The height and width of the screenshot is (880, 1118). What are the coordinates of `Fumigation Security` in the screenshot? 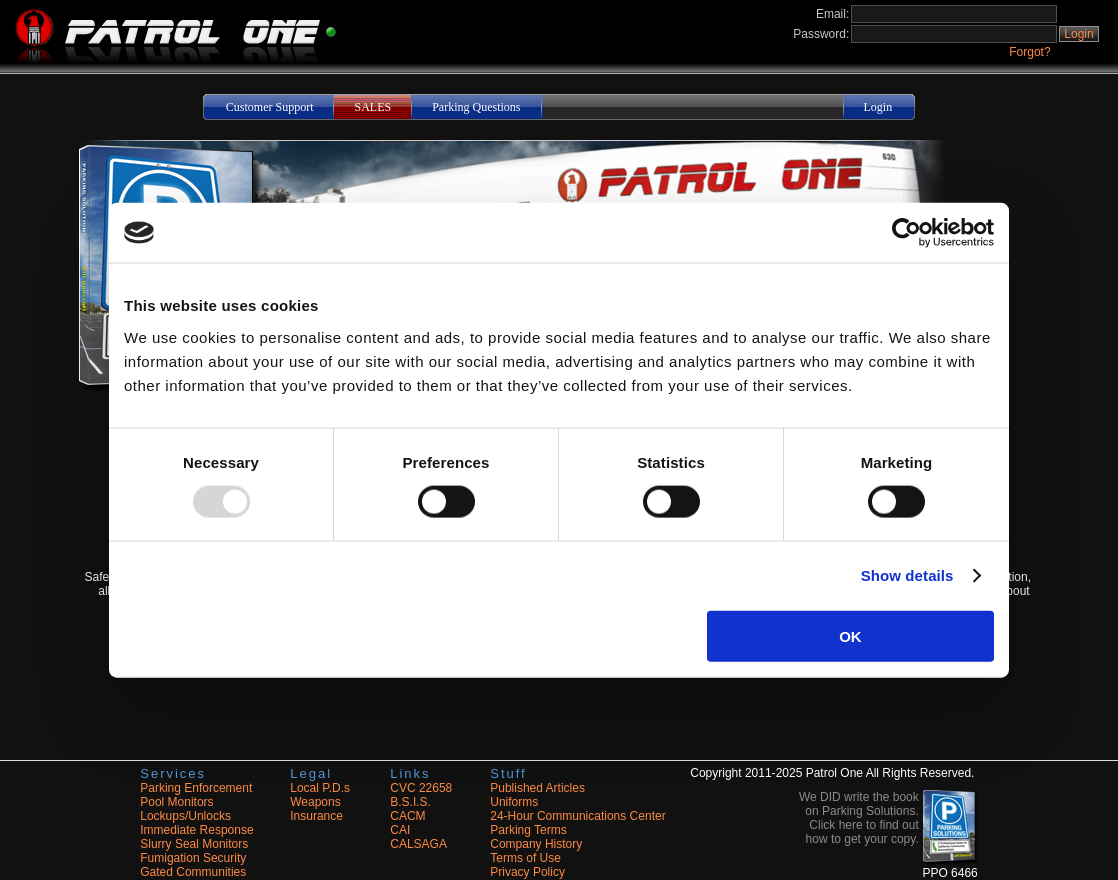 It's located at (193, 858).